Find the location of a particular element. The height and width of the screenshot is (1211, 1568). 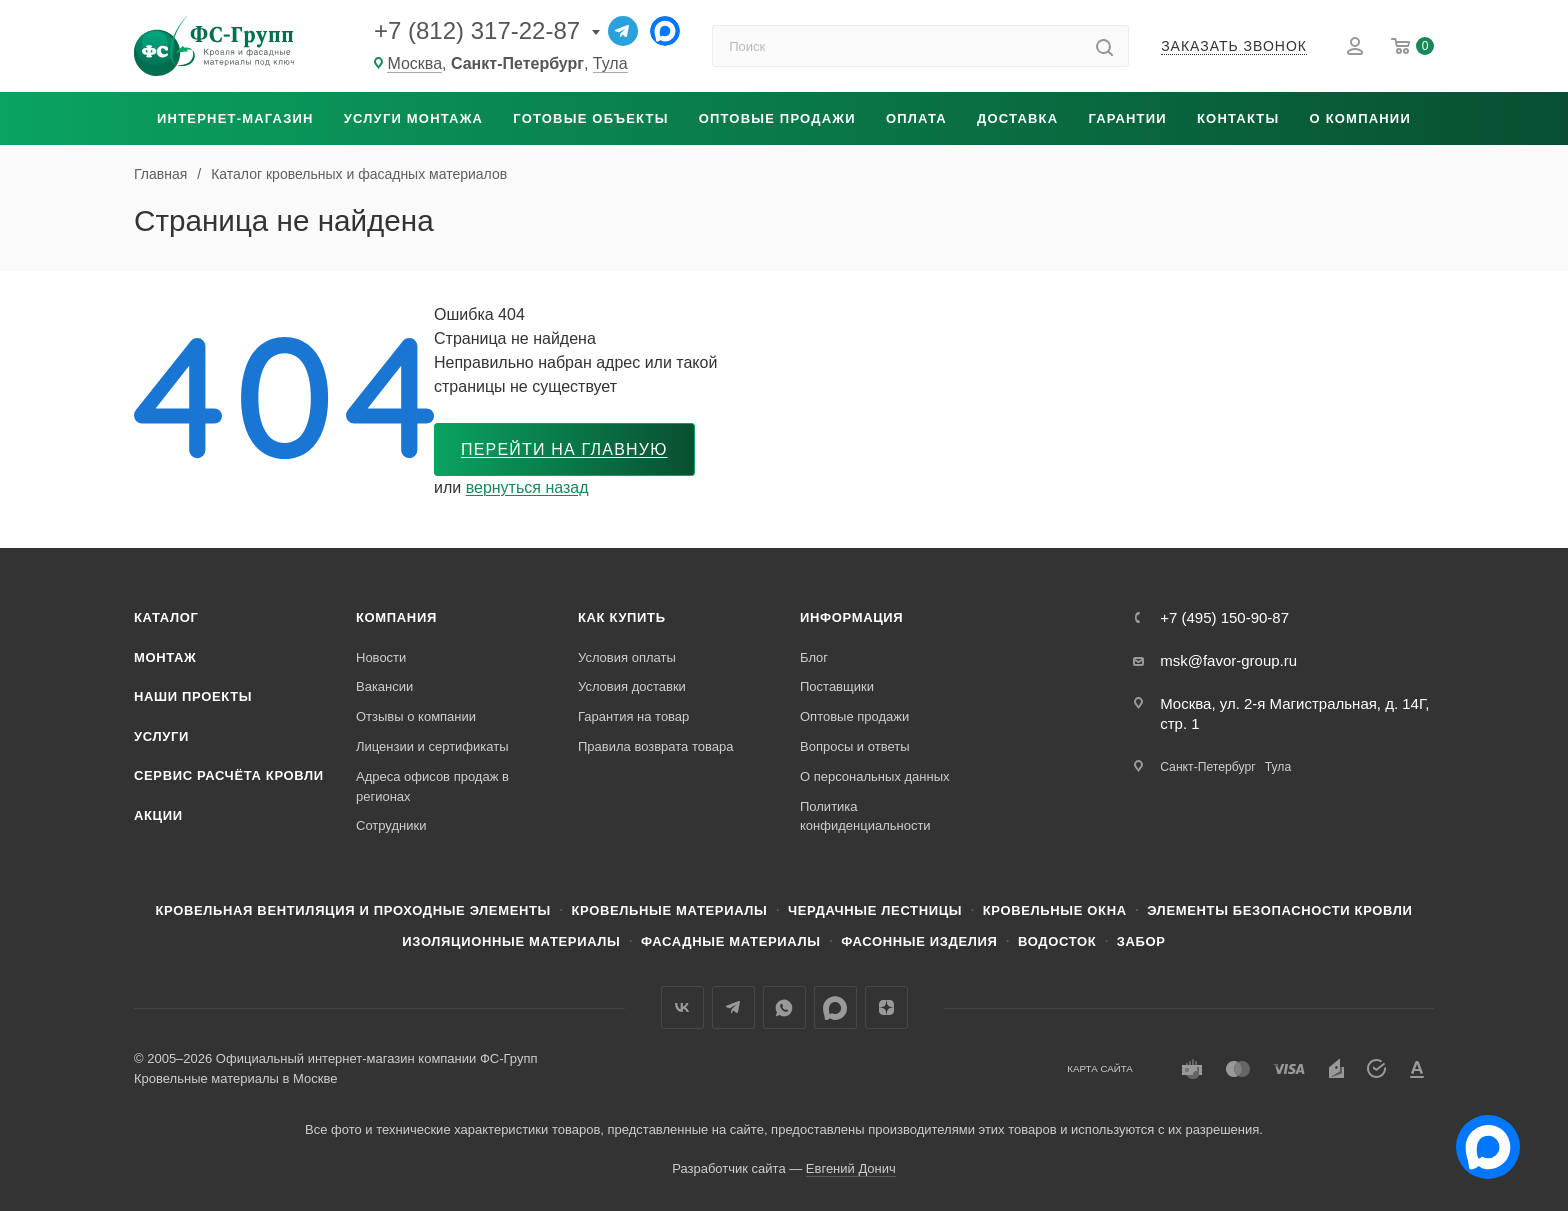

Адреса офисов продаж в регионах is located at coordinates (432, 786).